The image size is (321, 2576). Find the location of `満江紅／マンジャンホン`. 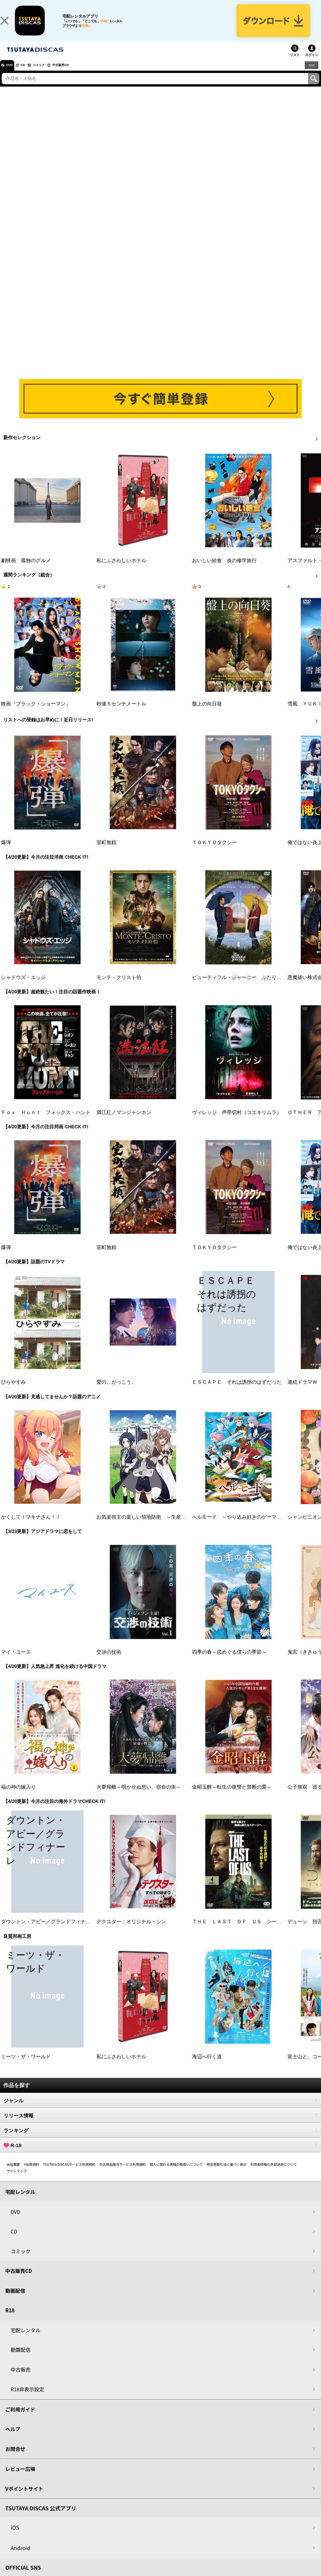

満江紅／マンジャンホン is located at coordinates (123, 1122).